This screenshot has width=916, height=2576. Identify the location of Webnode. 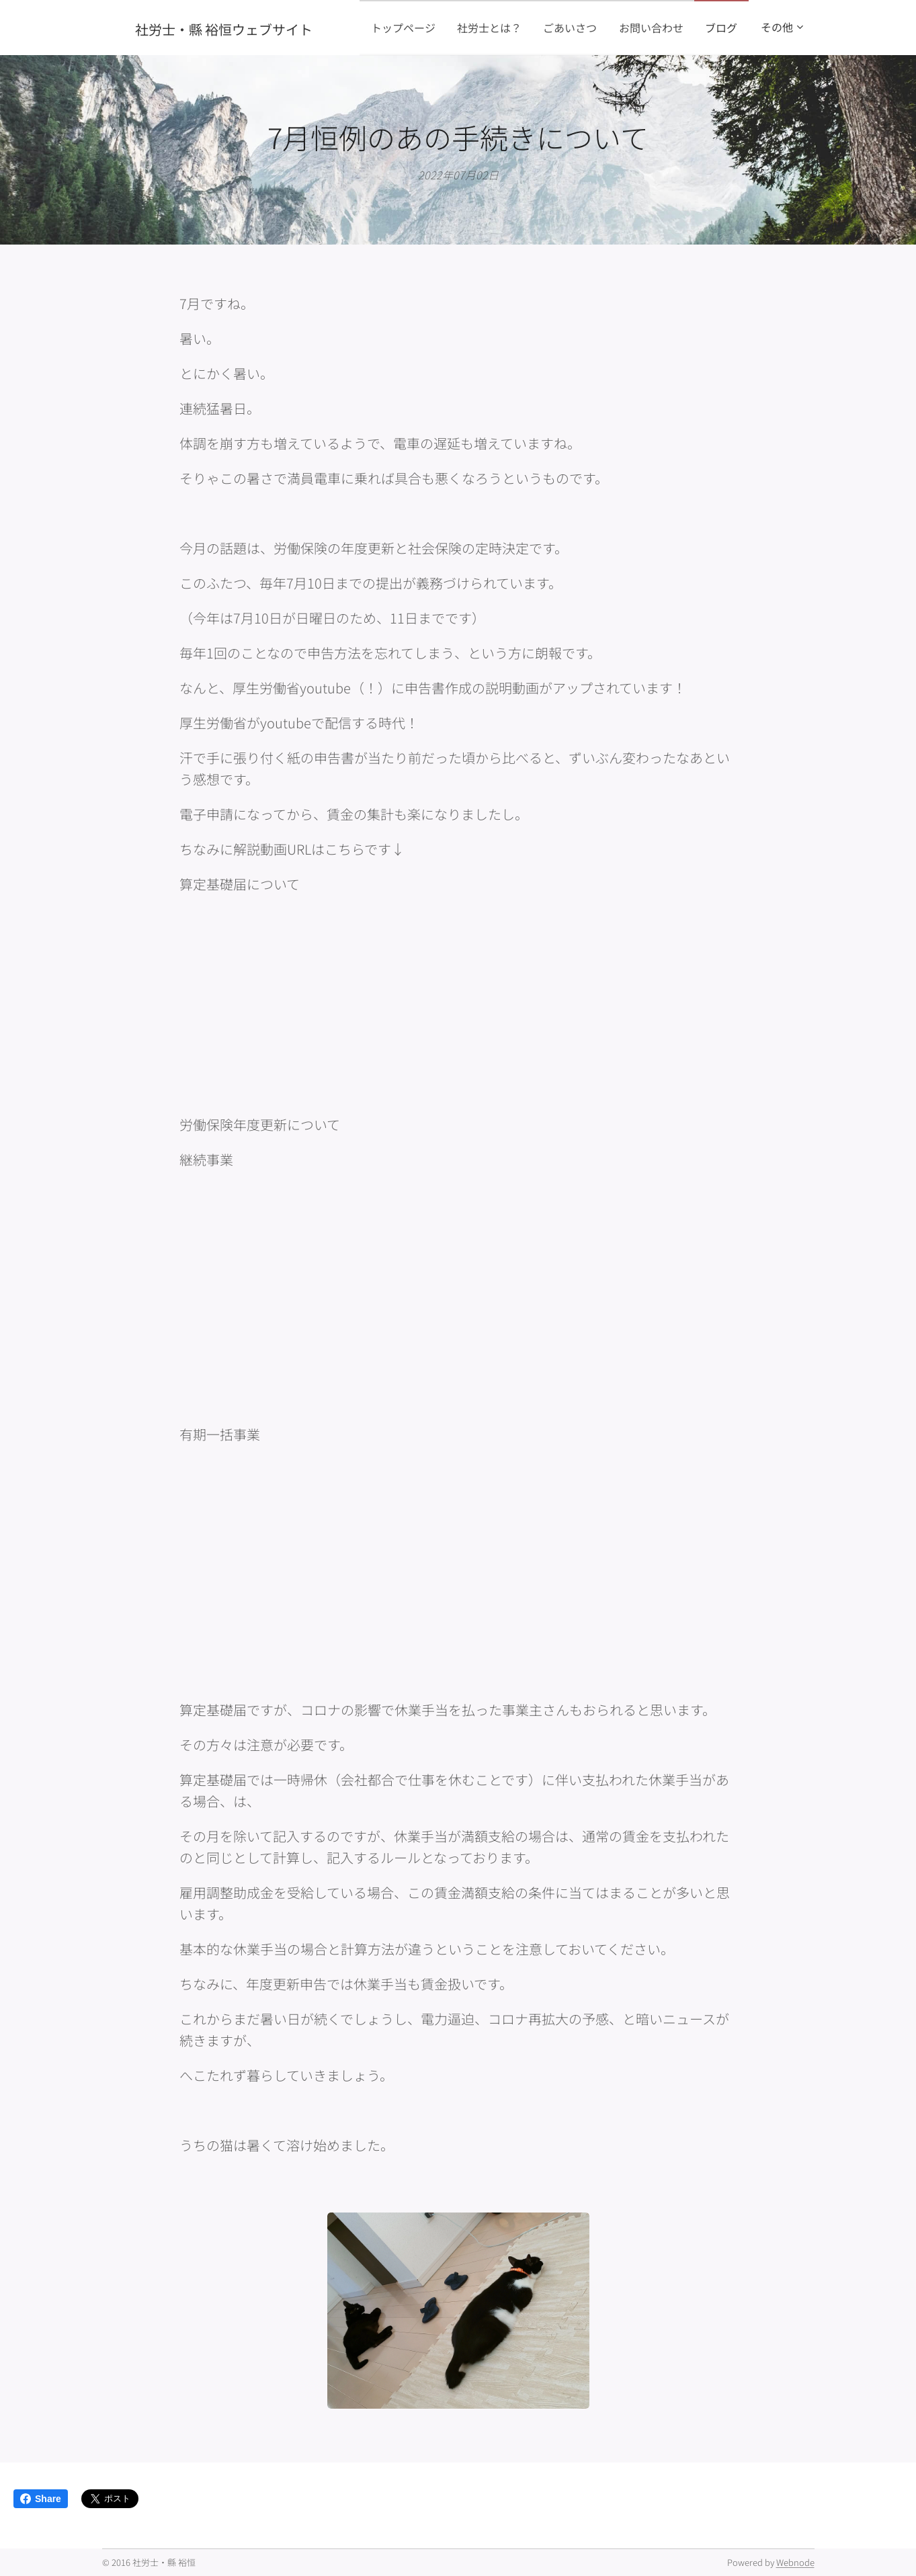
(795, 2562).